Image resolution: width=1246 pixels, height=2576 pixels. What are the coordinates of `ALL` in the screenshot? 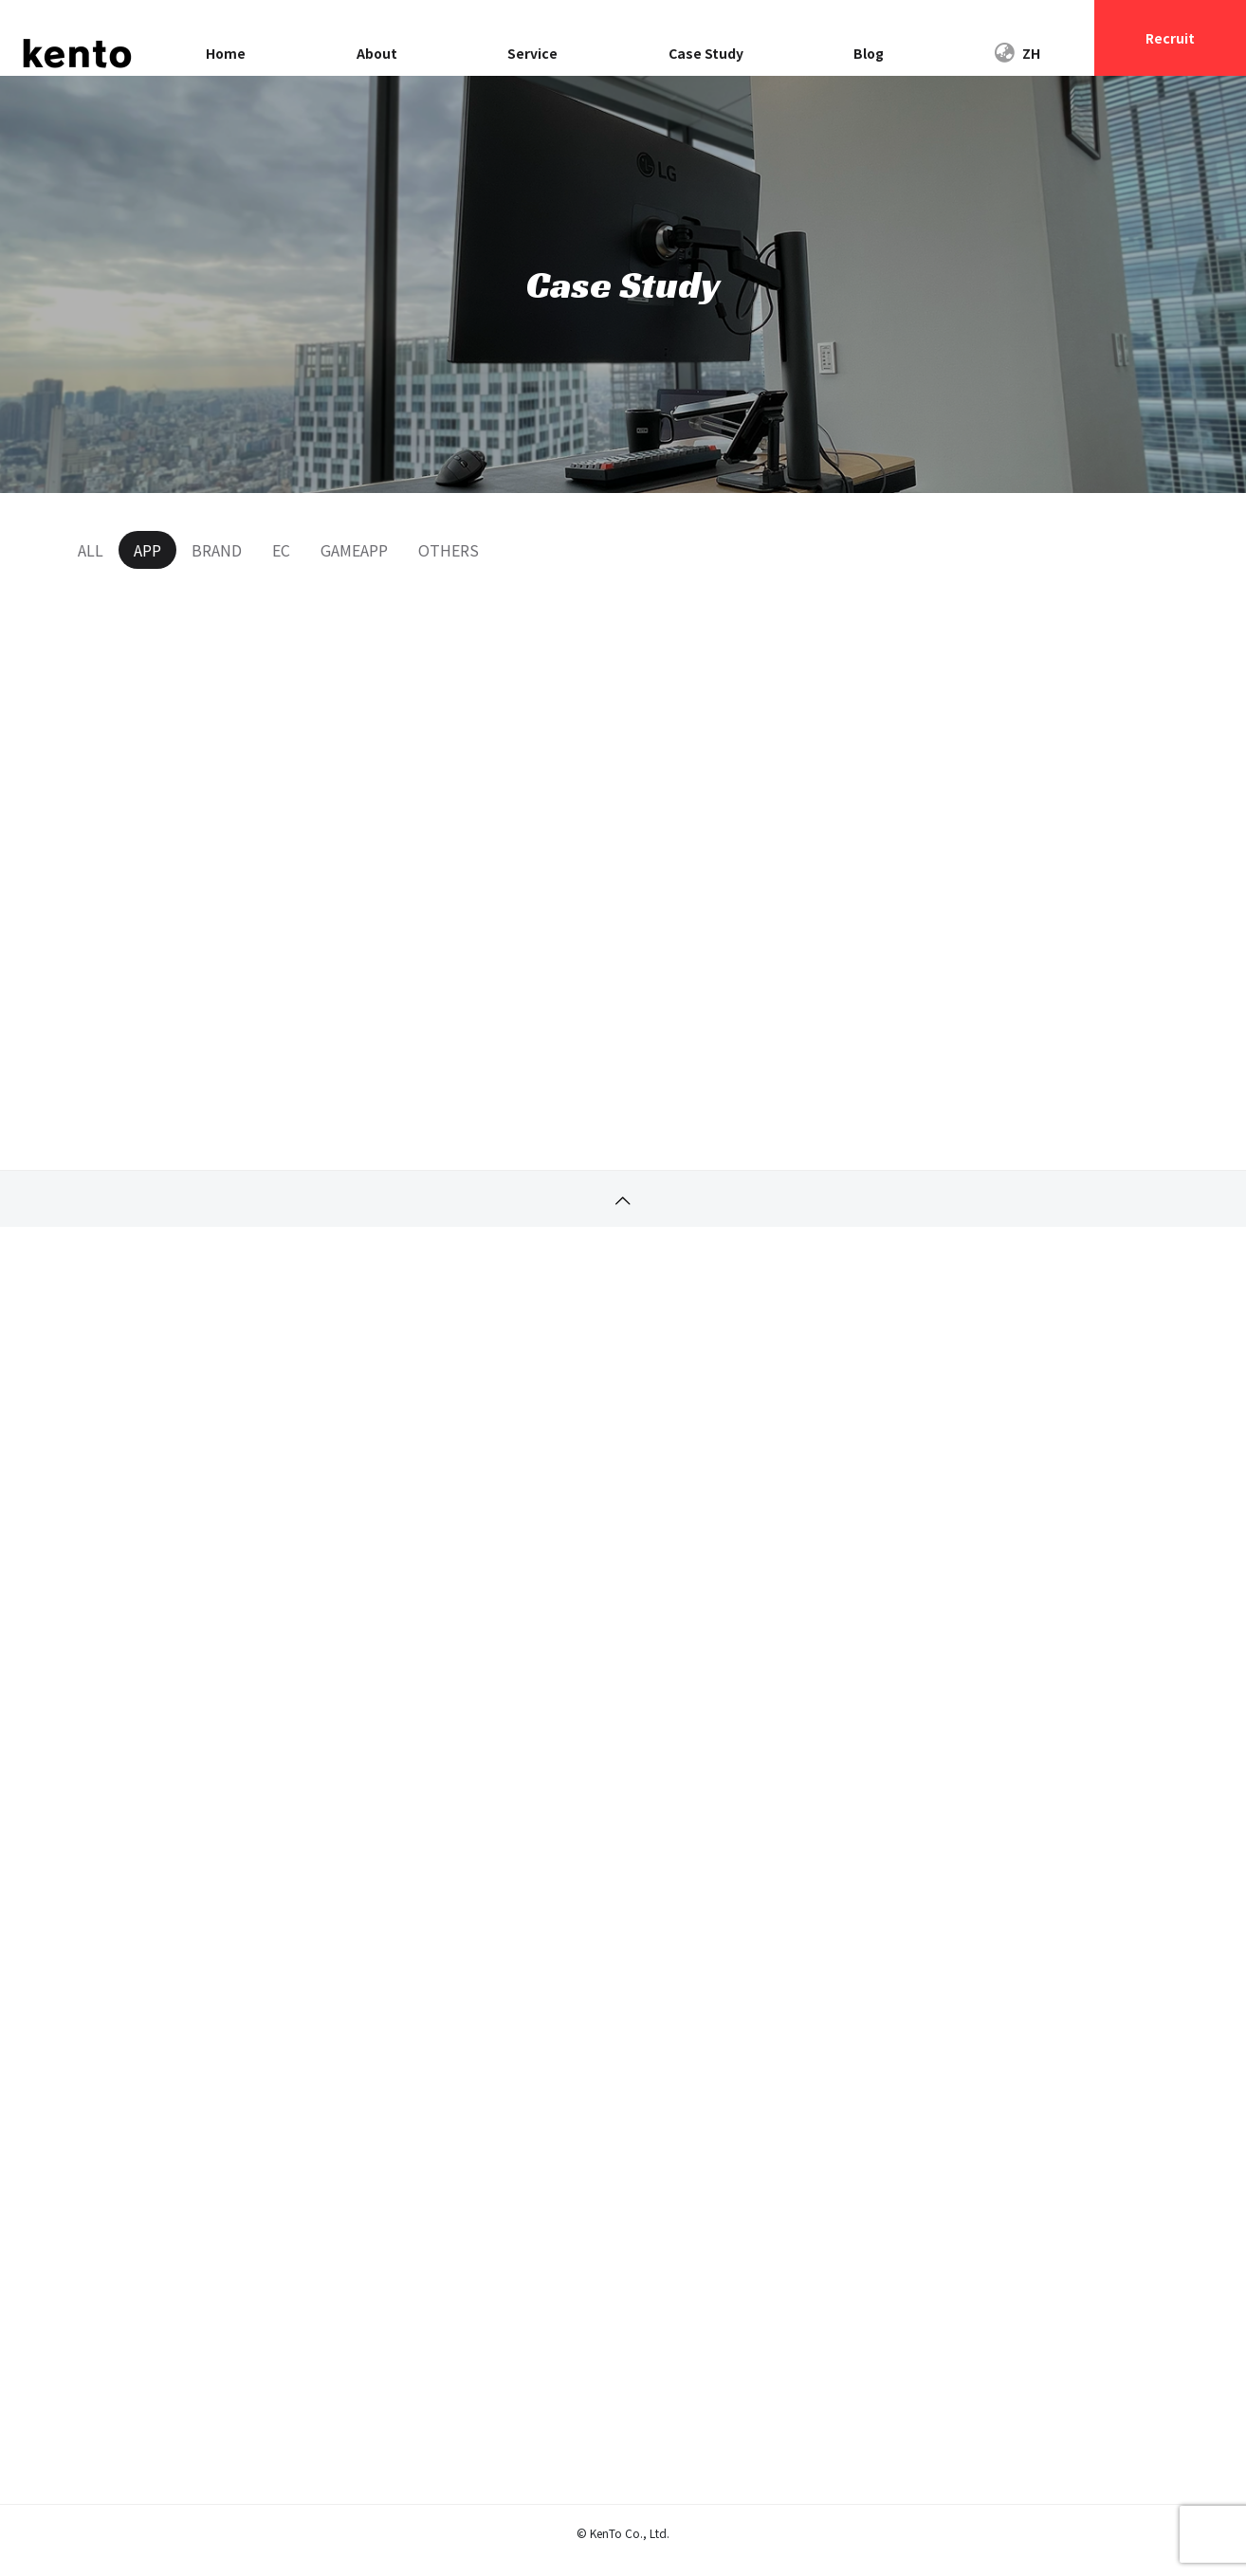 It's located at (90, 550).